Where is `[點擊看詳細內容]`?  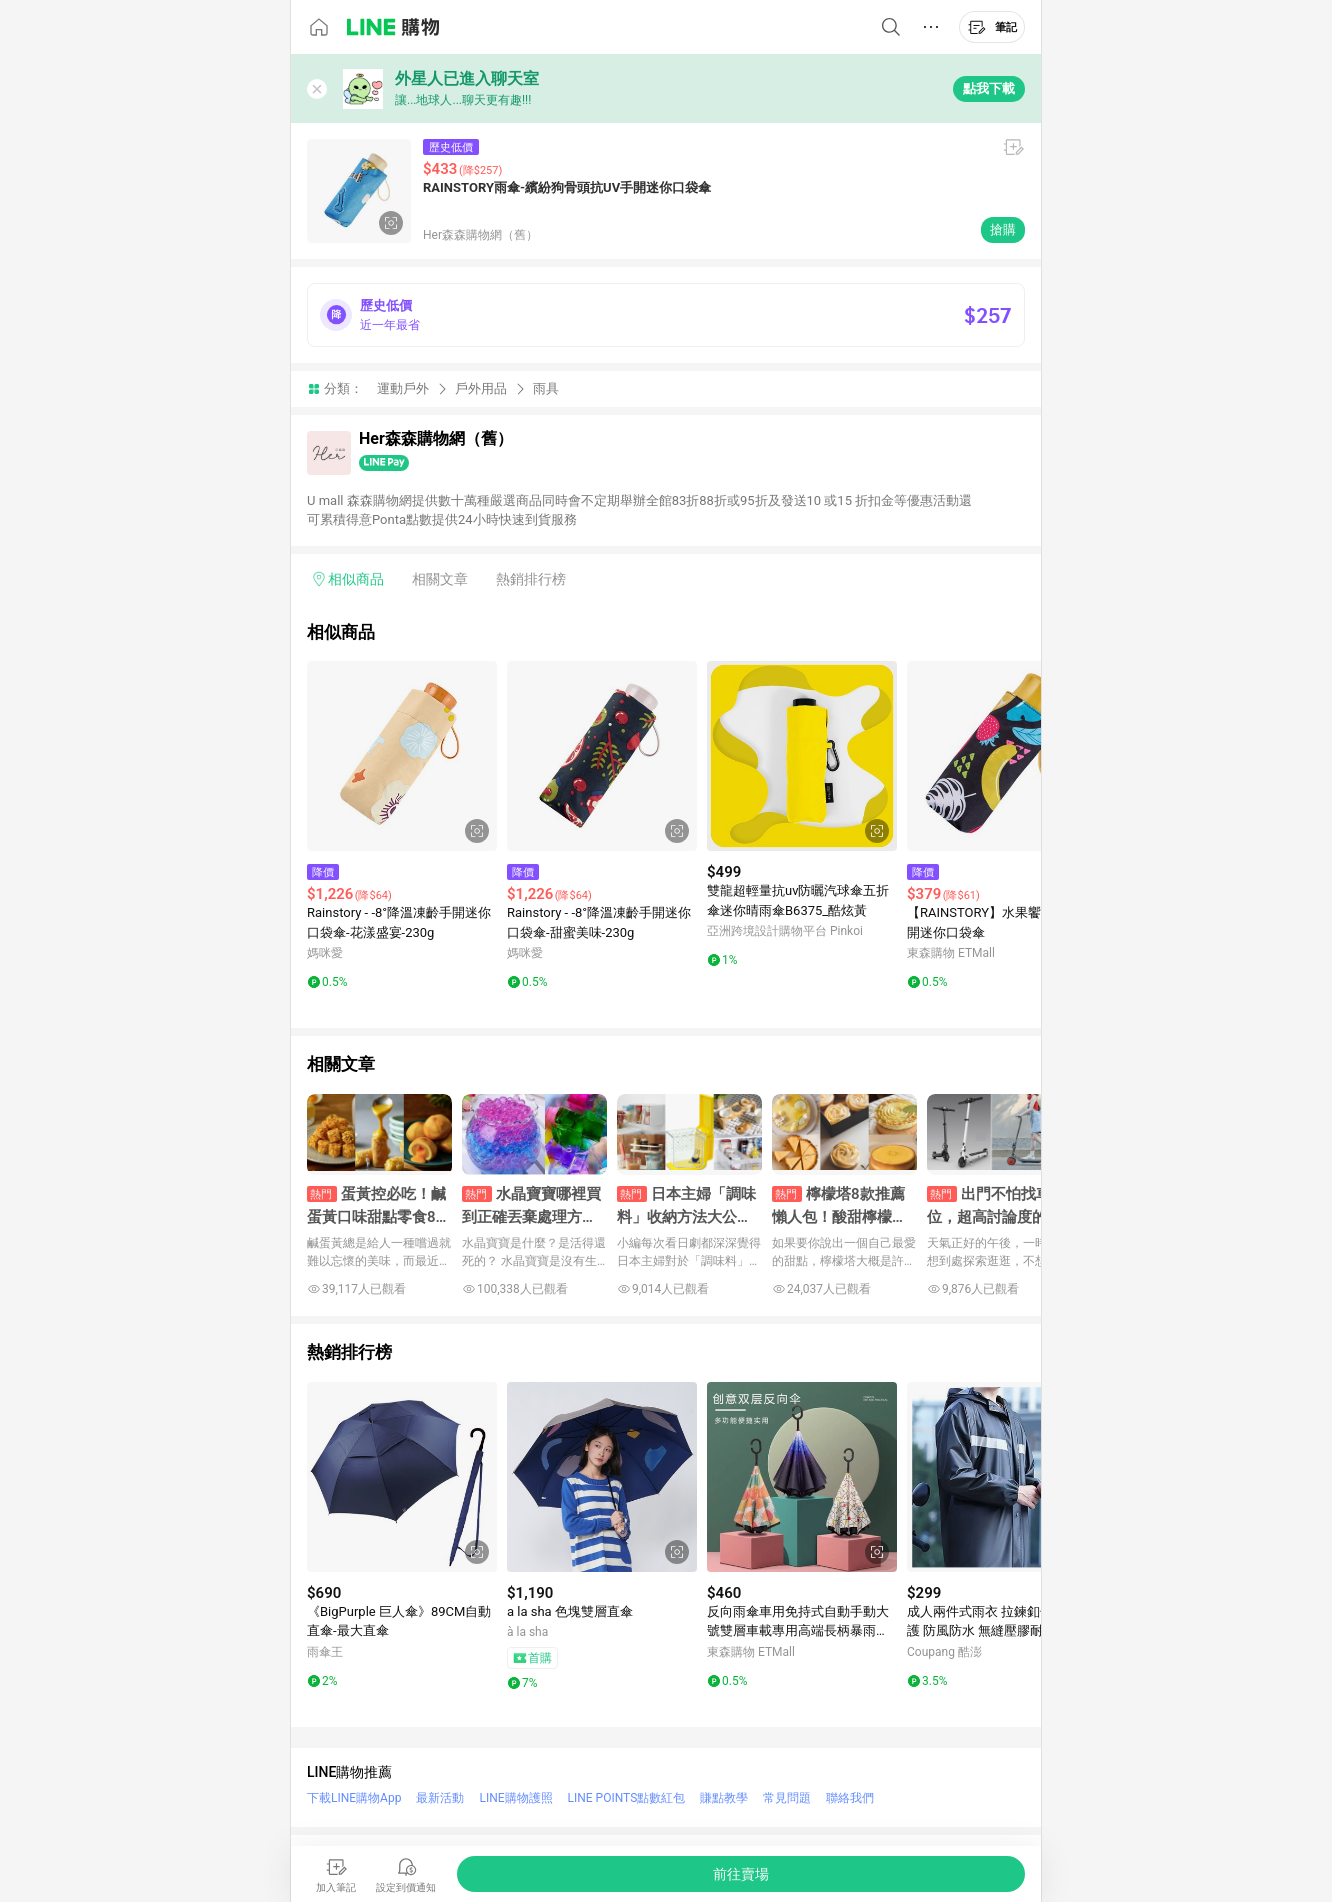
[點擊看詳細內容] is located at coordinates (402, 756).